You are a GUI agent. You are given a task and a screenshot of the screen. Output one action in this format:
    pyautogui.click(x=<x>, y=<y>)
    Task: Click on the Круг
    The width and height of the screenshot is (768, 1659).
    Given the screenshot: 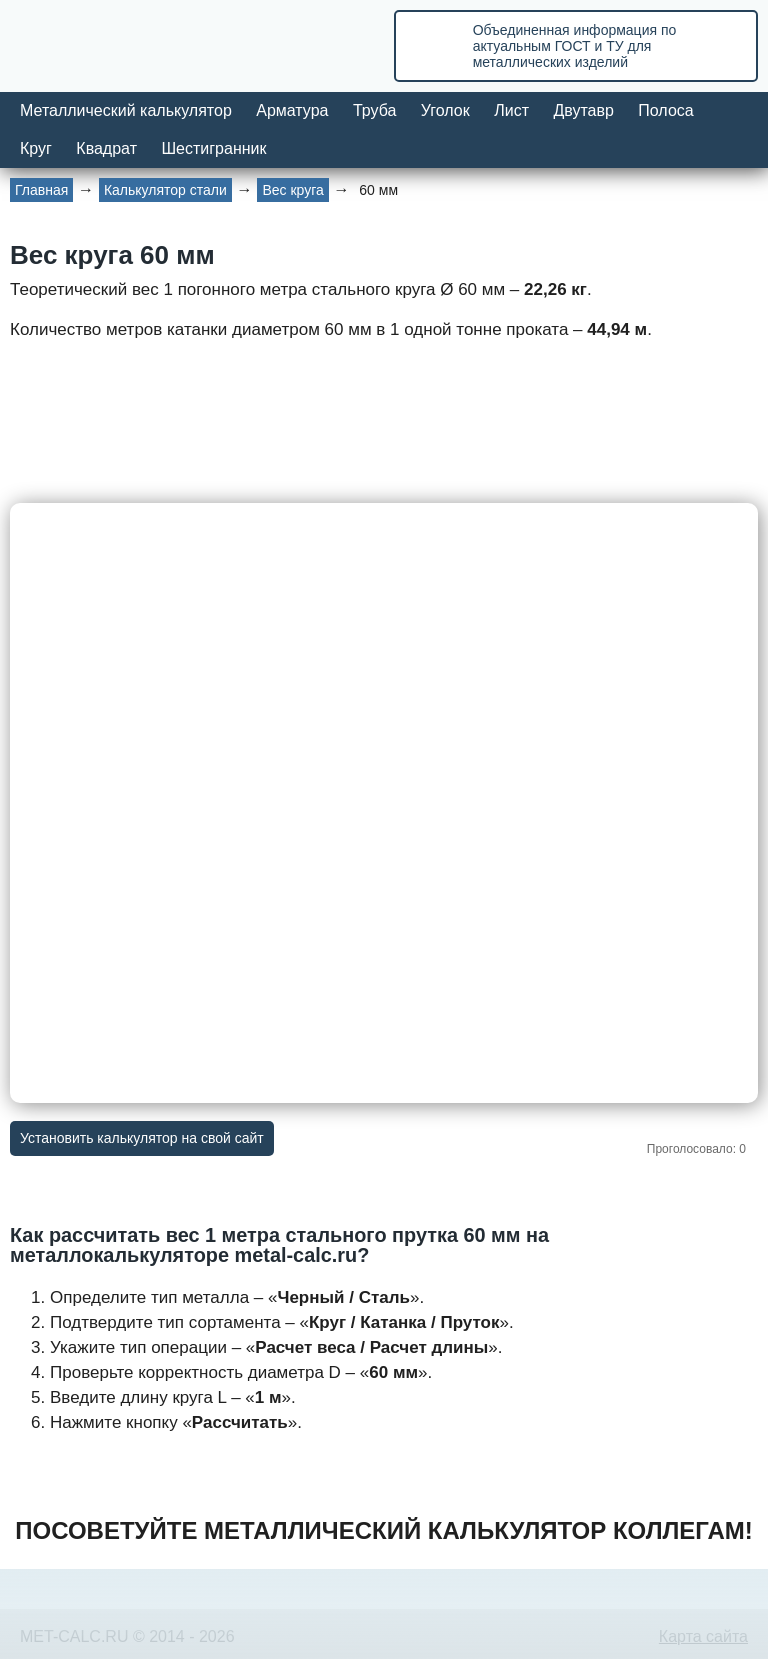 What is the action you would take?
    pyautogui.click(x=36, y=148)
    